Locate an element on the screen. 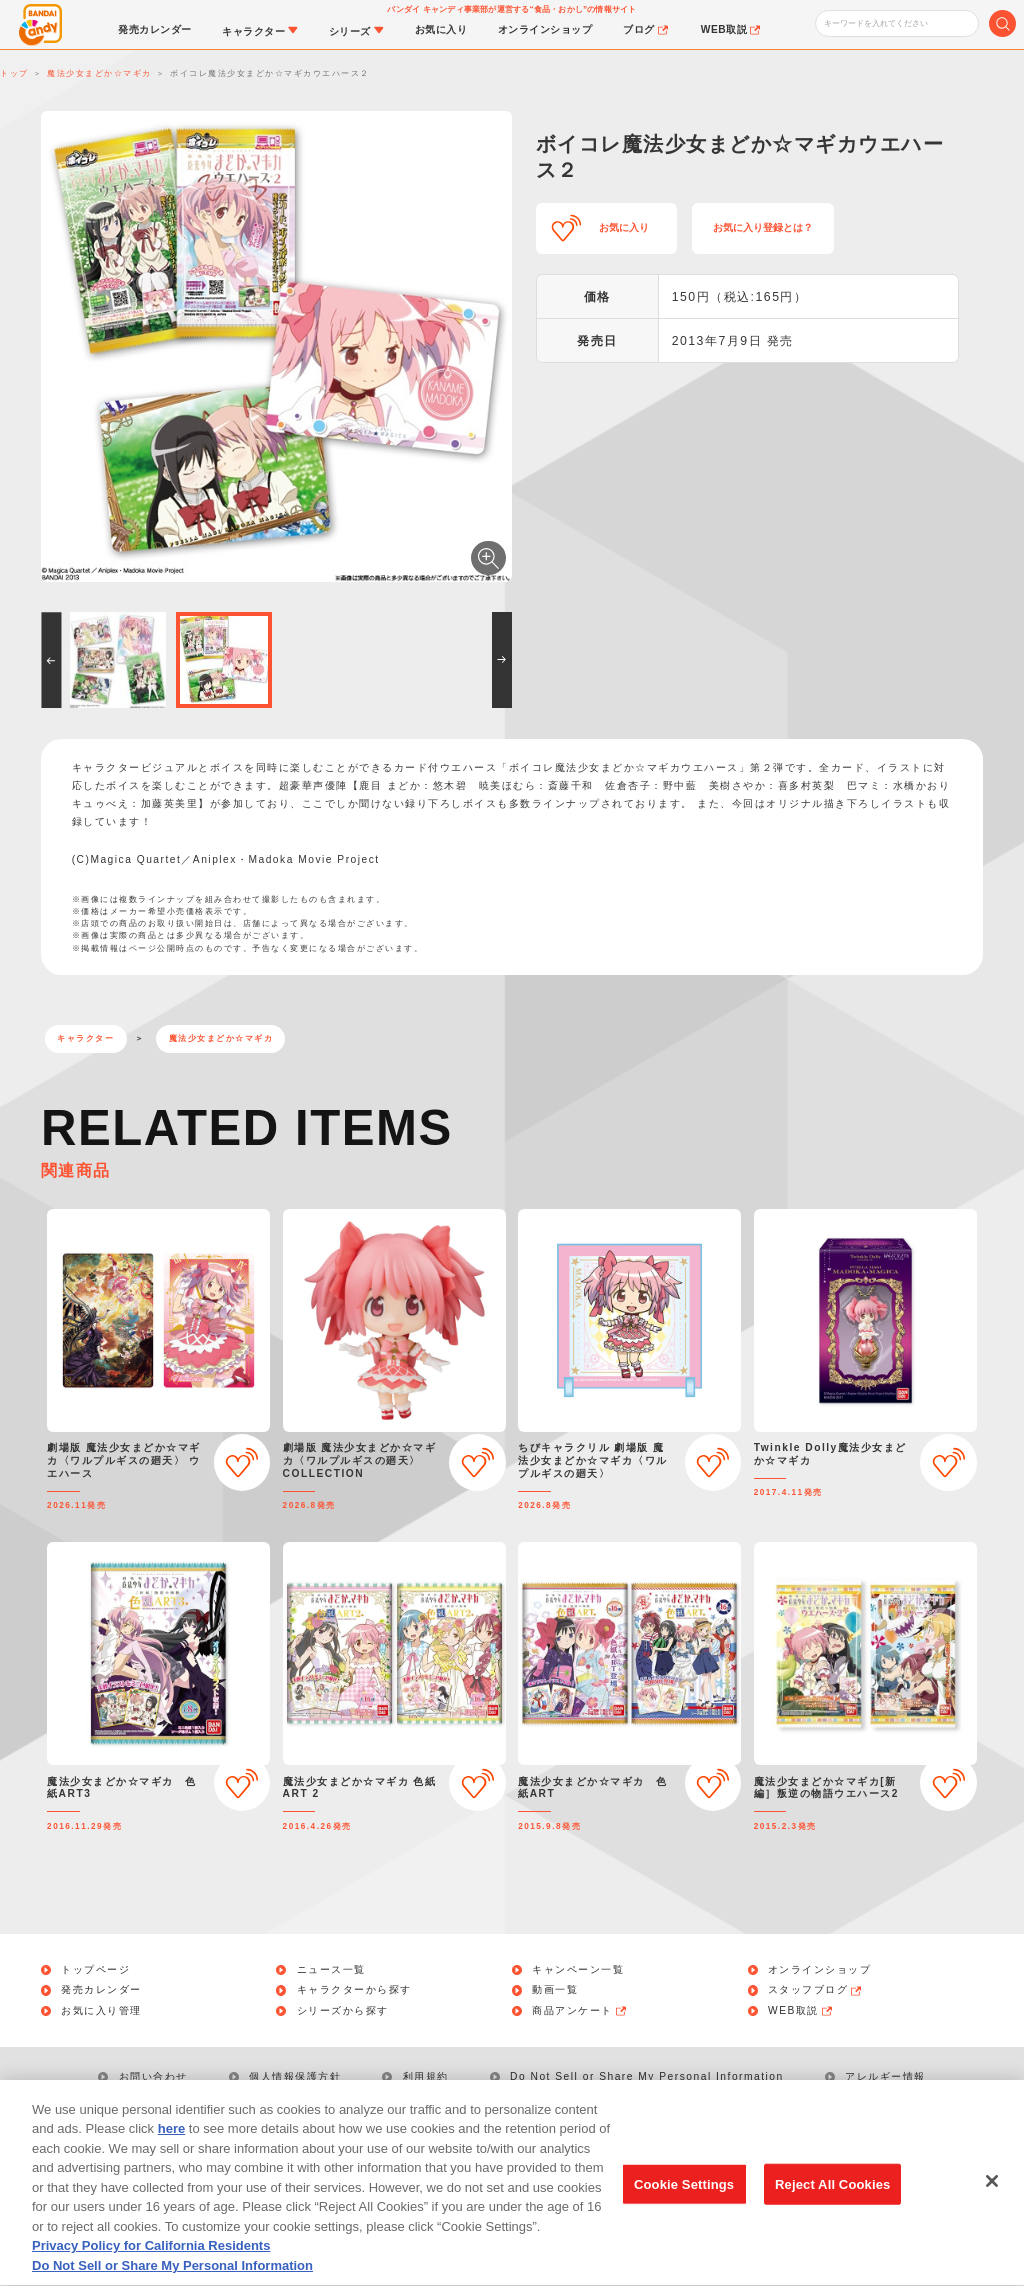  お問い合わせ is located at coordinates (153, 2076).